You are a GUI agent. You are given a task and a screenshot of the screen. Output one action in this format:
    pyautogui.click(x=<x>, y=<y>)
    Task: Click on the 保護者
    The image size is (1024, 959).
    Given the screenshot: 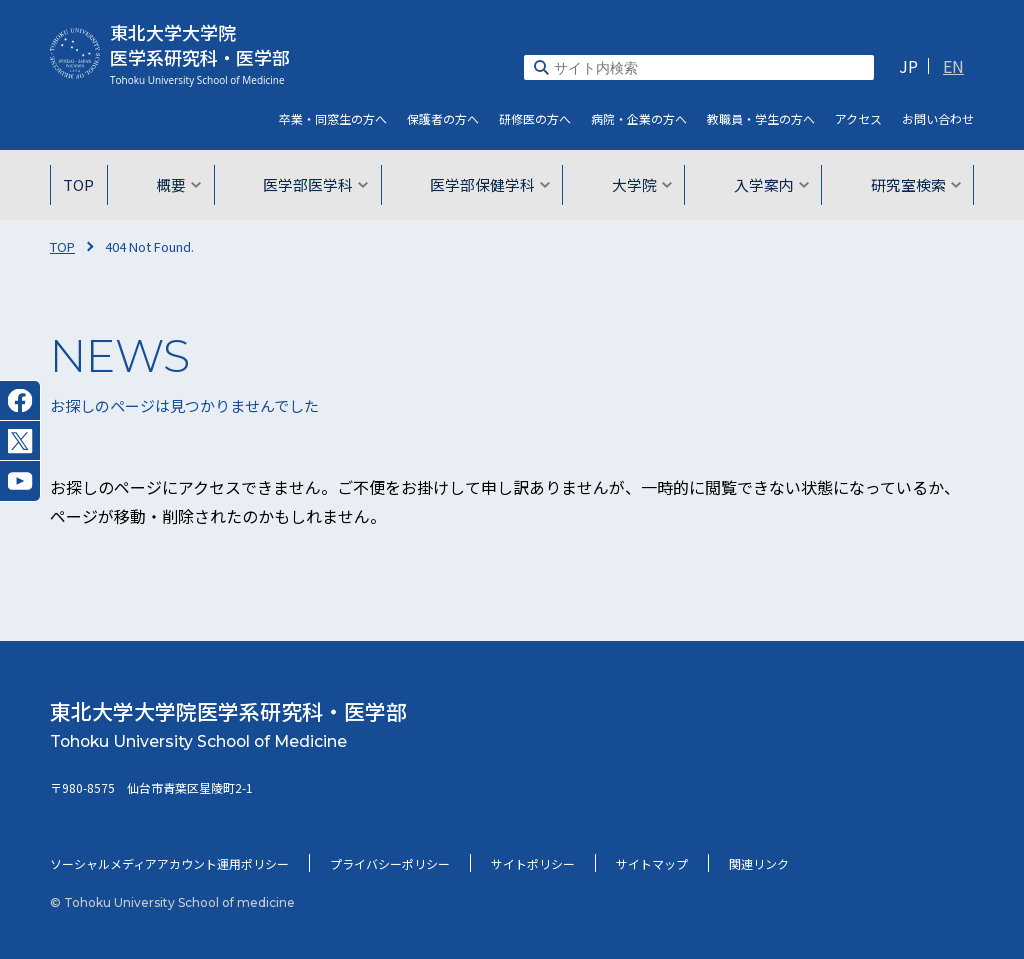 What is the action you would take?
    pyautogui.click(x=443, y=118)
    